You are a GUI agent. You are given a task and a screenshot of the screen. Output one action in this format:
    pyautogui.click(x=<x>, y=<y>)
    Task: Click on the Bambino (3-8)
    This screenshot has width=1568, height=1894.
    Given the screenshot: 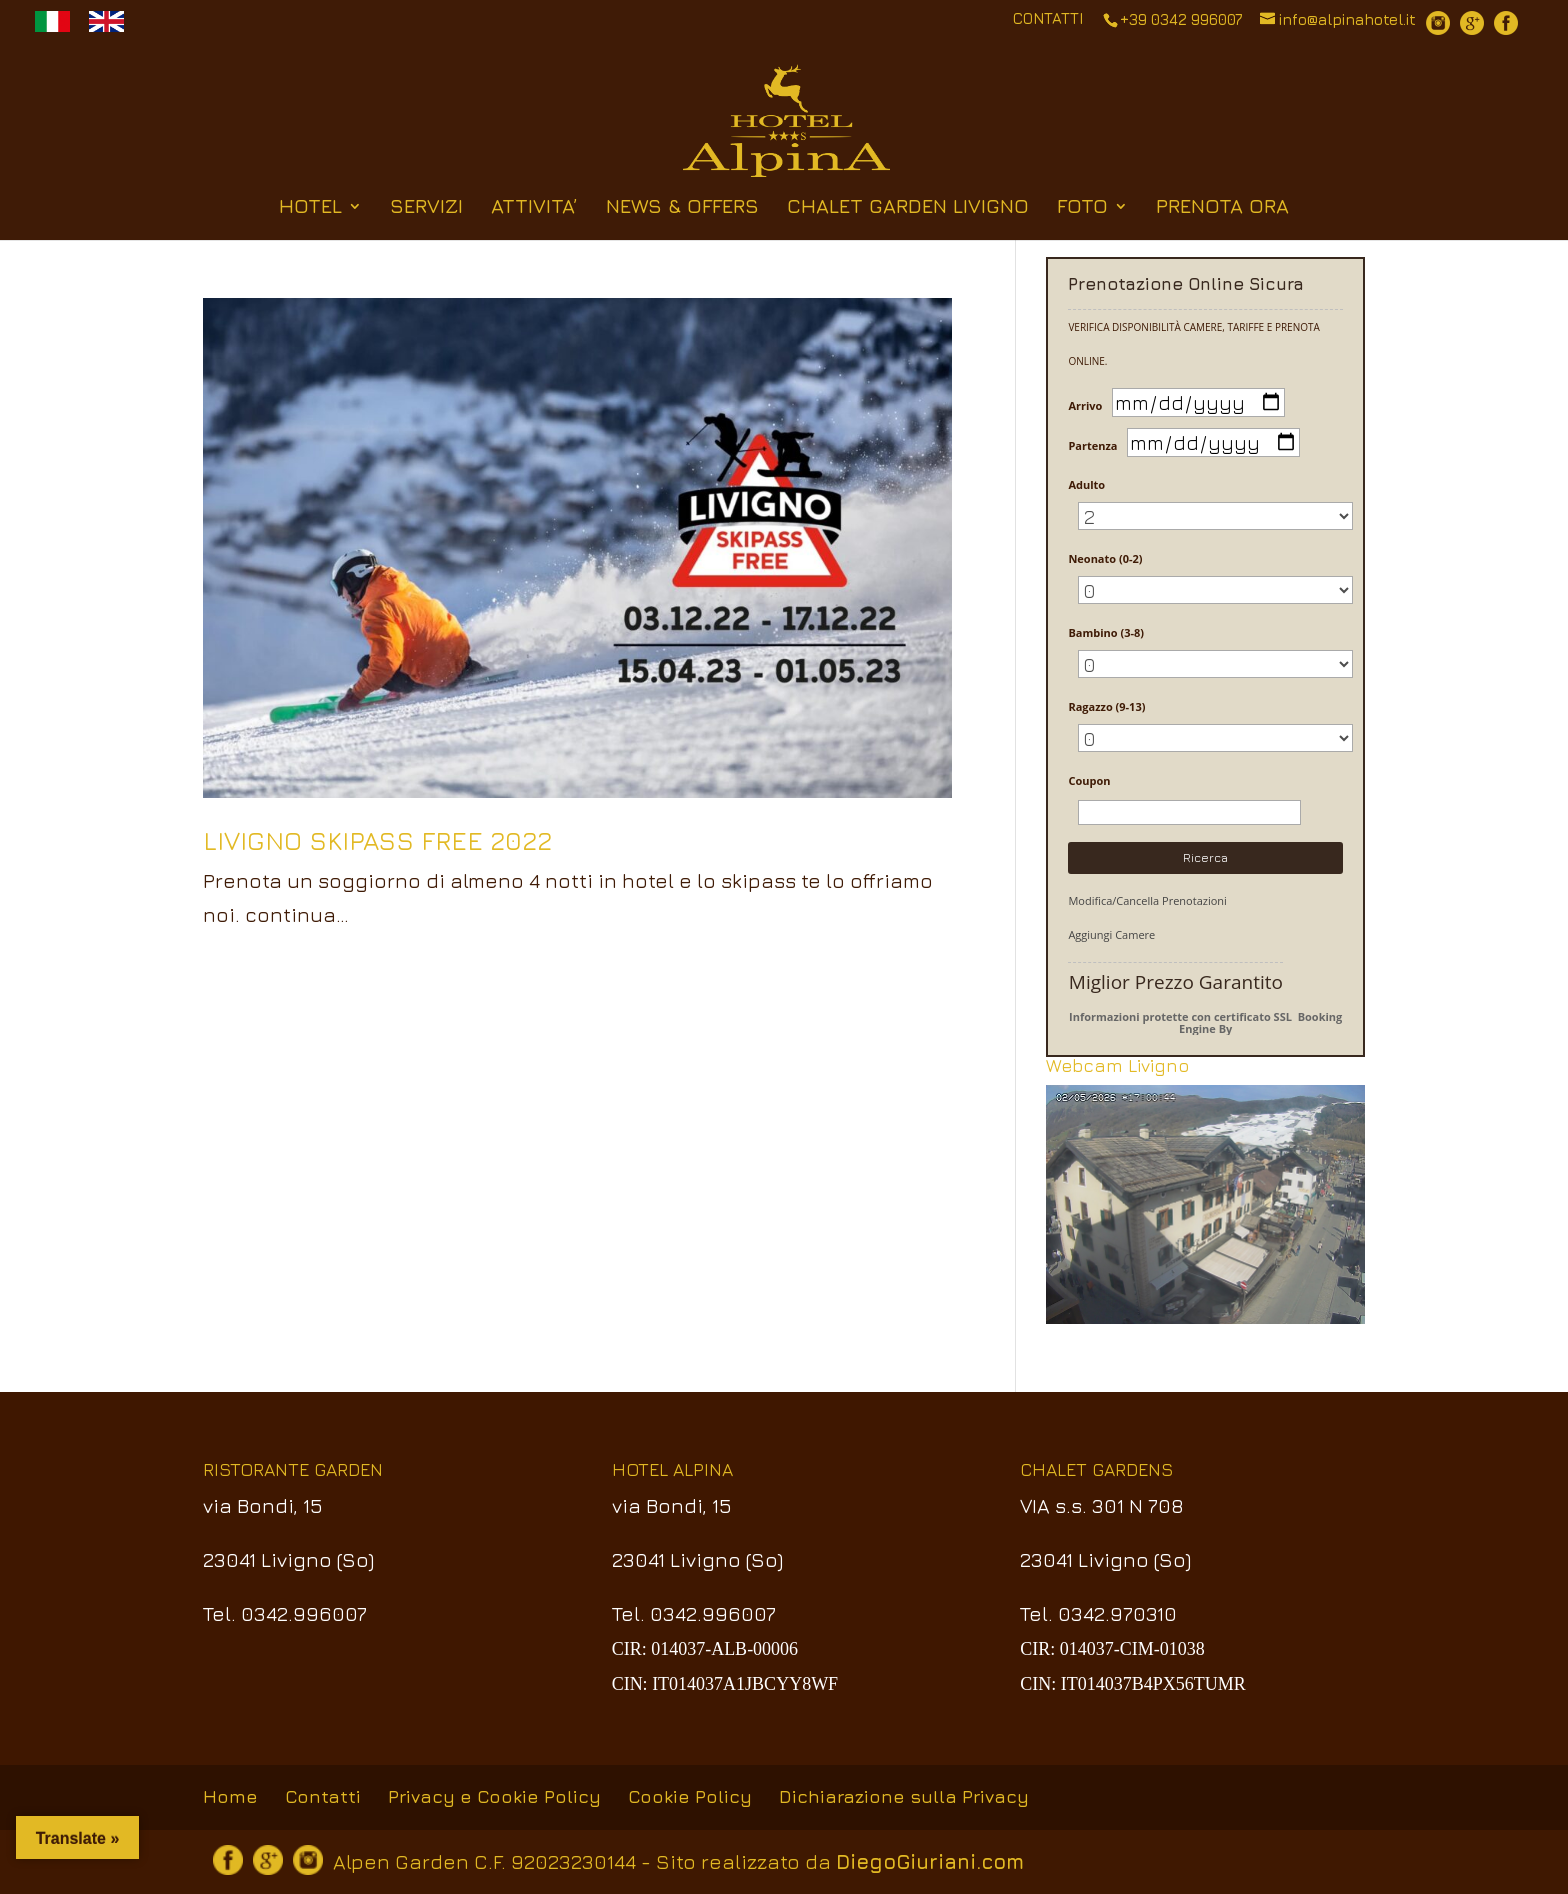 What is the action you would take?
    pyautogui.click(x=1106, y=632)
    